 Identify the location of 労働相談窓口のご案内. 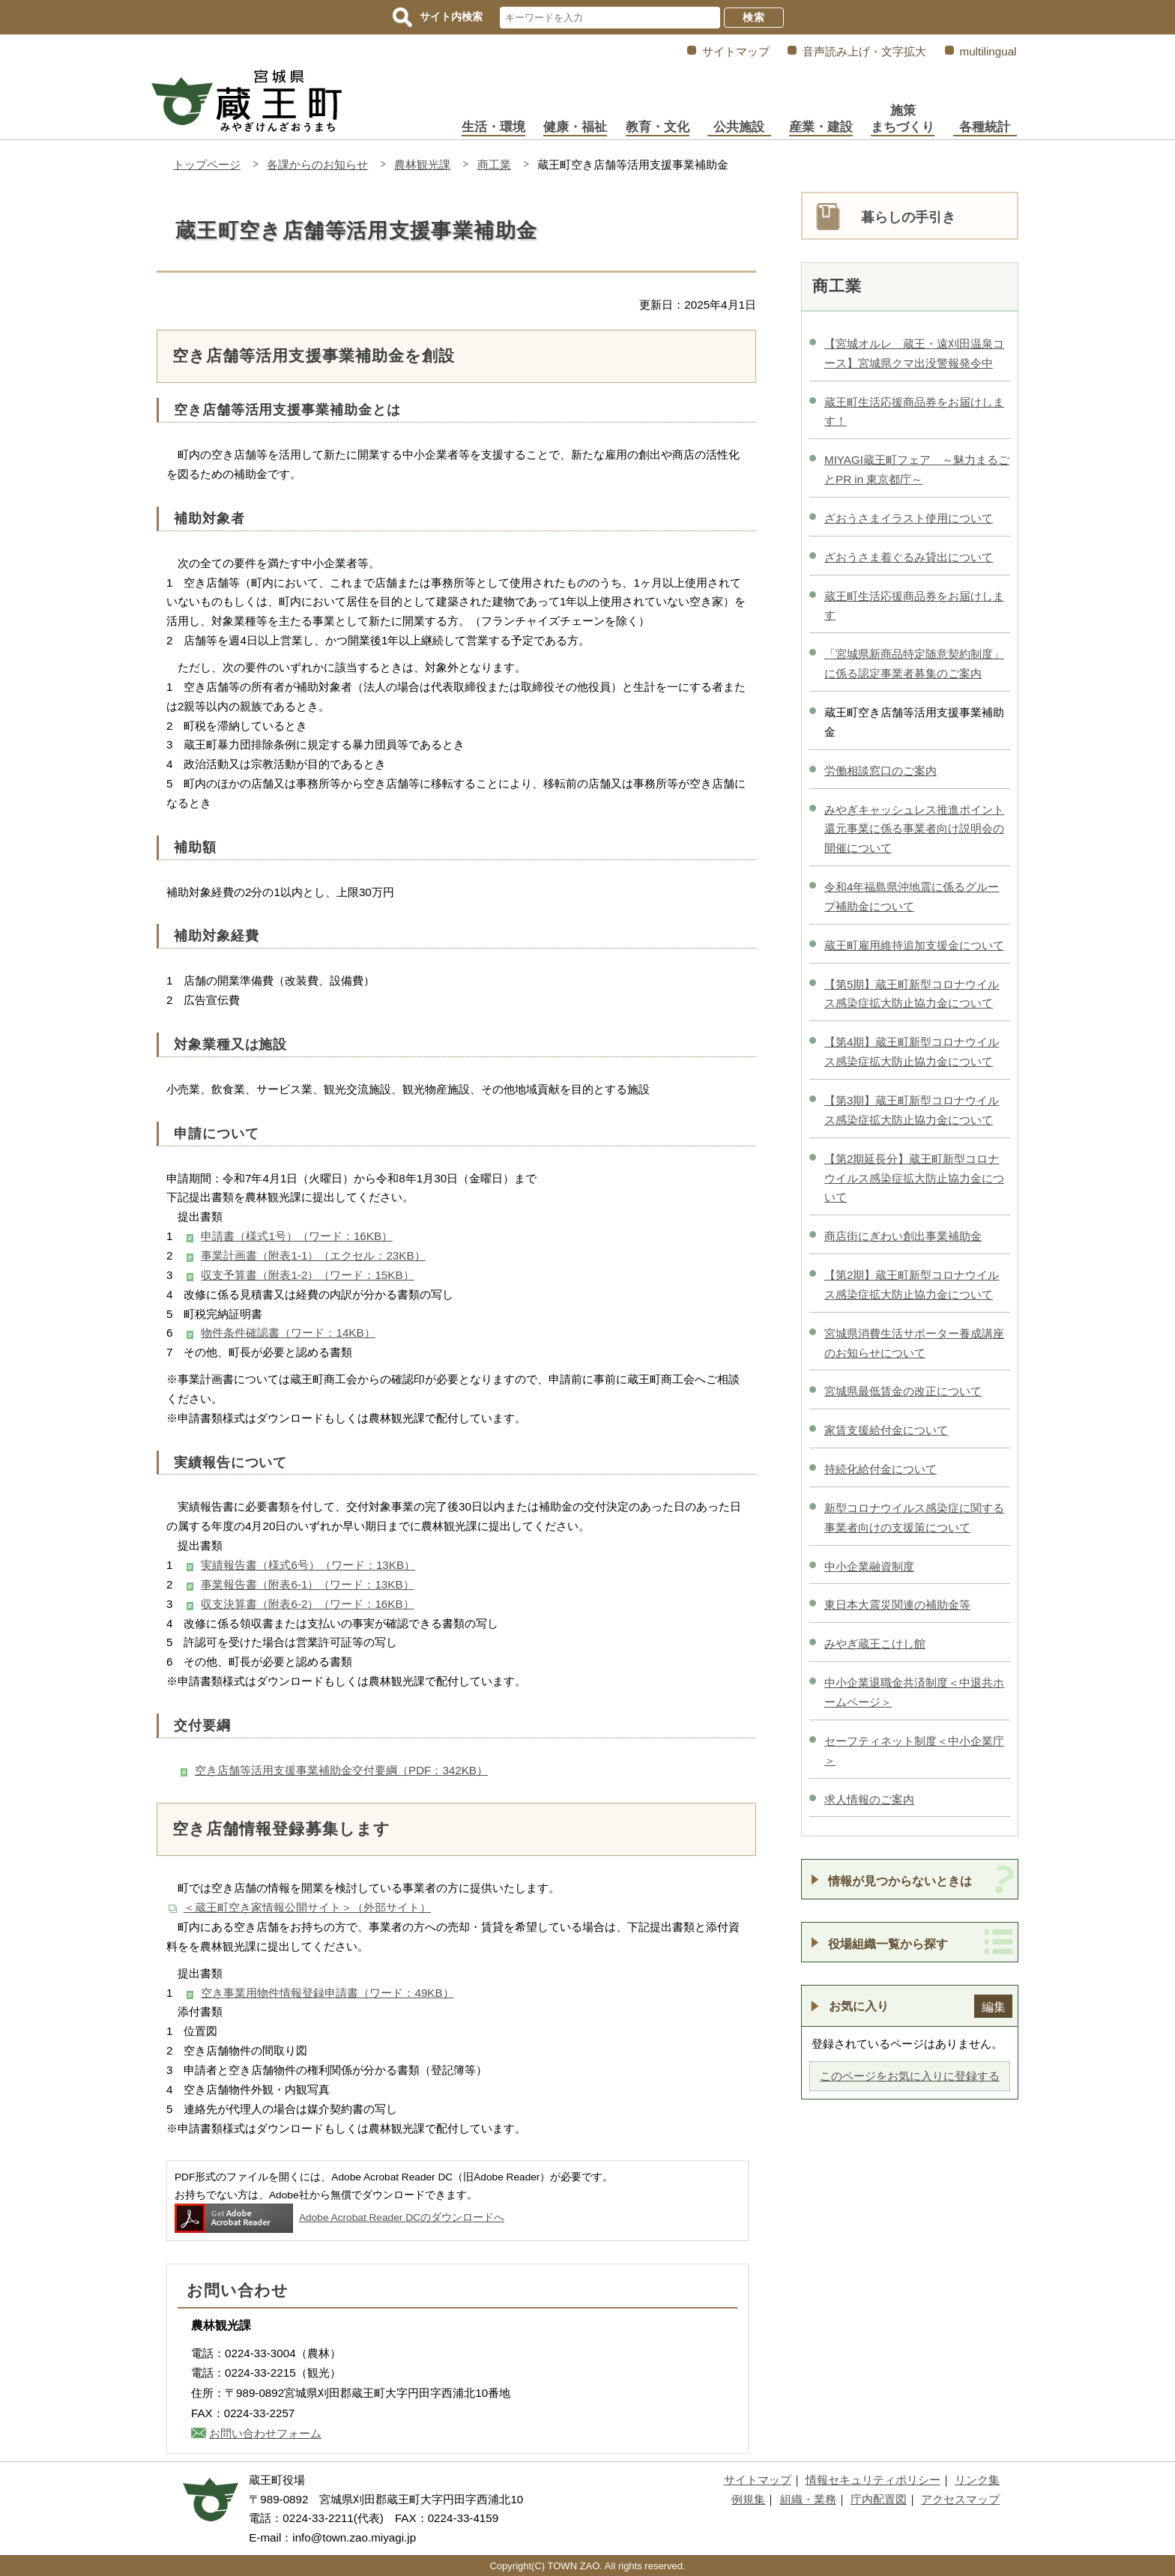
(880, 770).